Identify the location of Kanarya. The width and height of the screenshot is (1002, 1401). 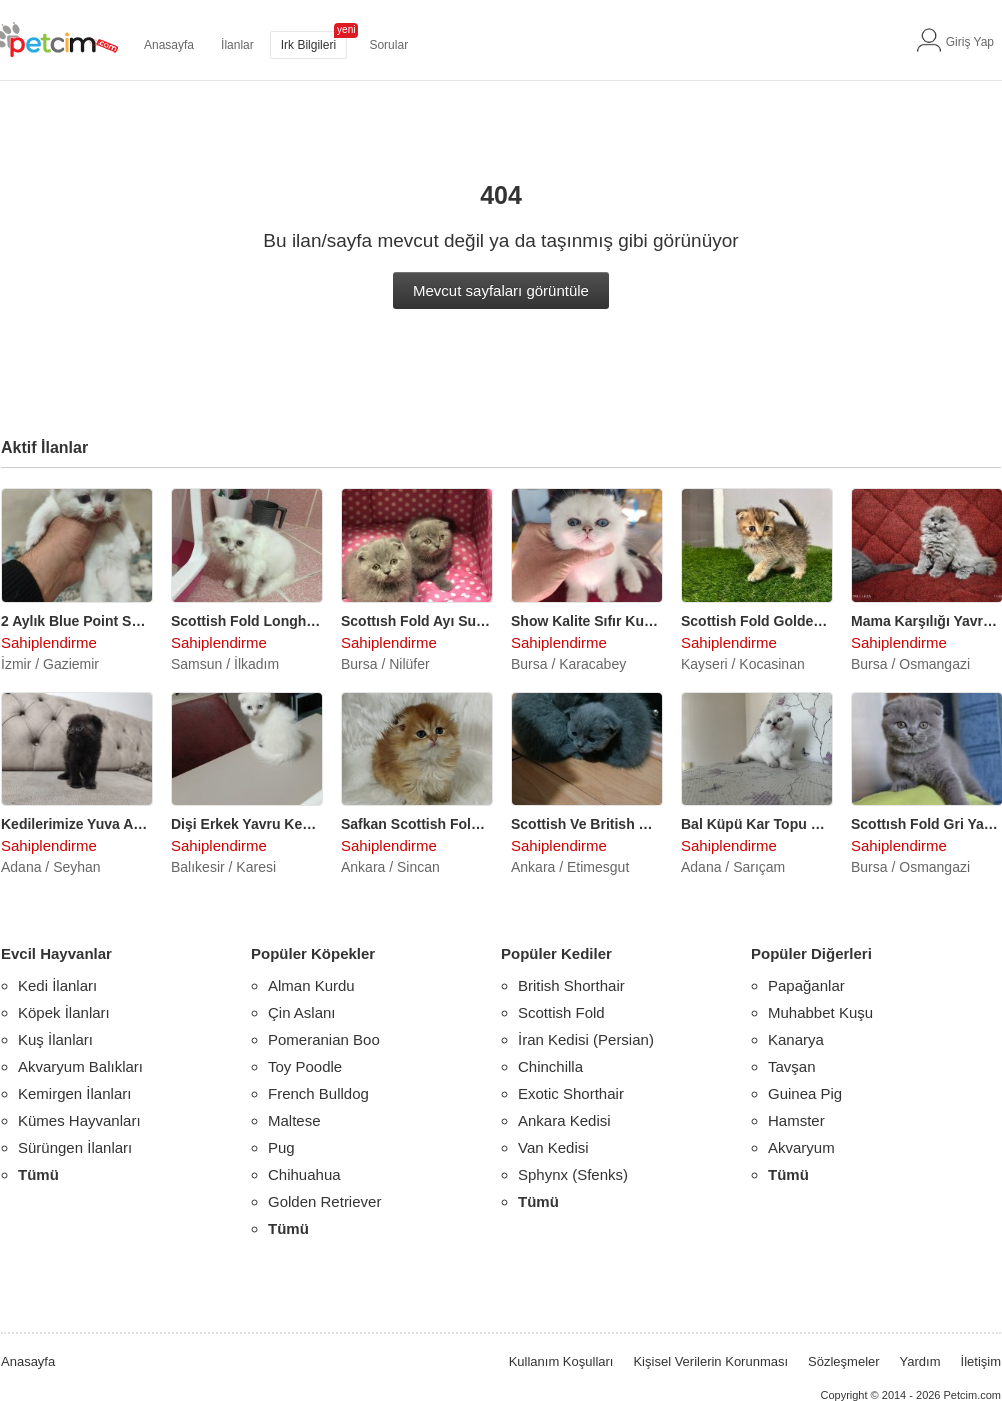
(796, 1039).